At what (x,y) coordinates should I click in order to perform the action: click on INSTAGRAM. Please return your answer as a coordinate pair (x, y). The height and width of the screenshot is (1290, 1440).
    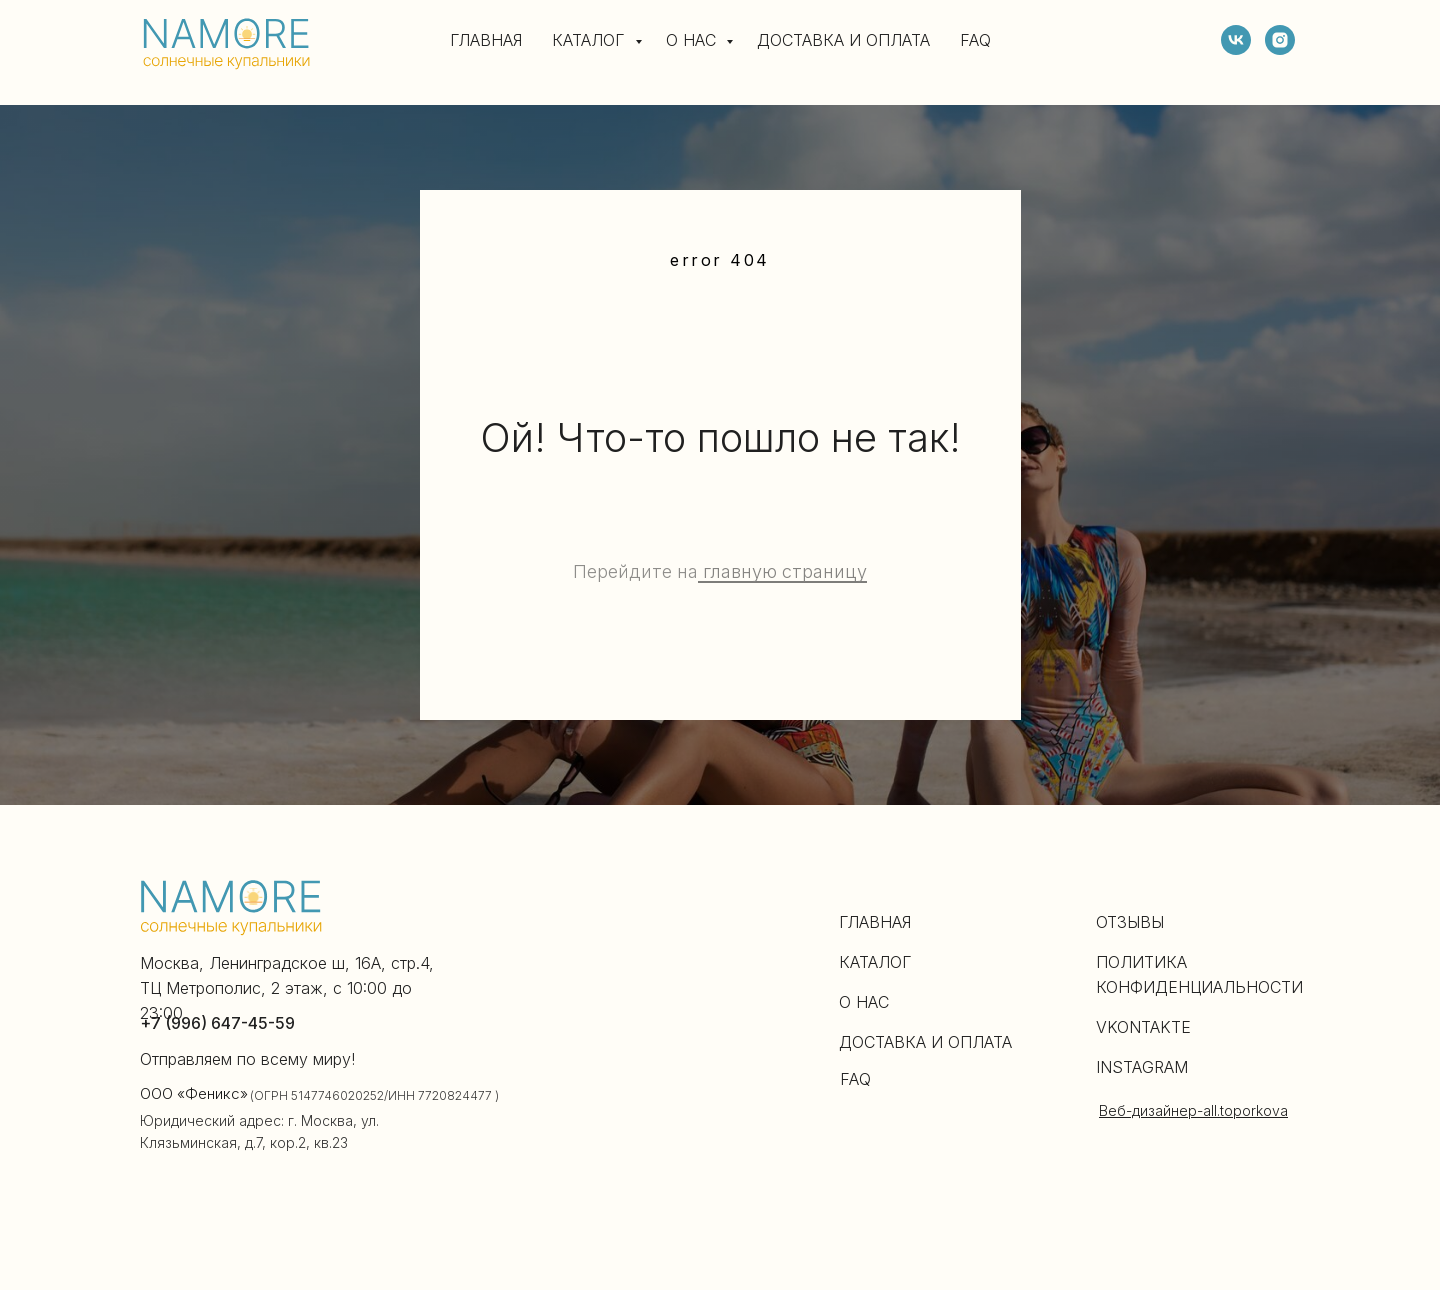
    Looking at the image, I should click on (1142, 1067).